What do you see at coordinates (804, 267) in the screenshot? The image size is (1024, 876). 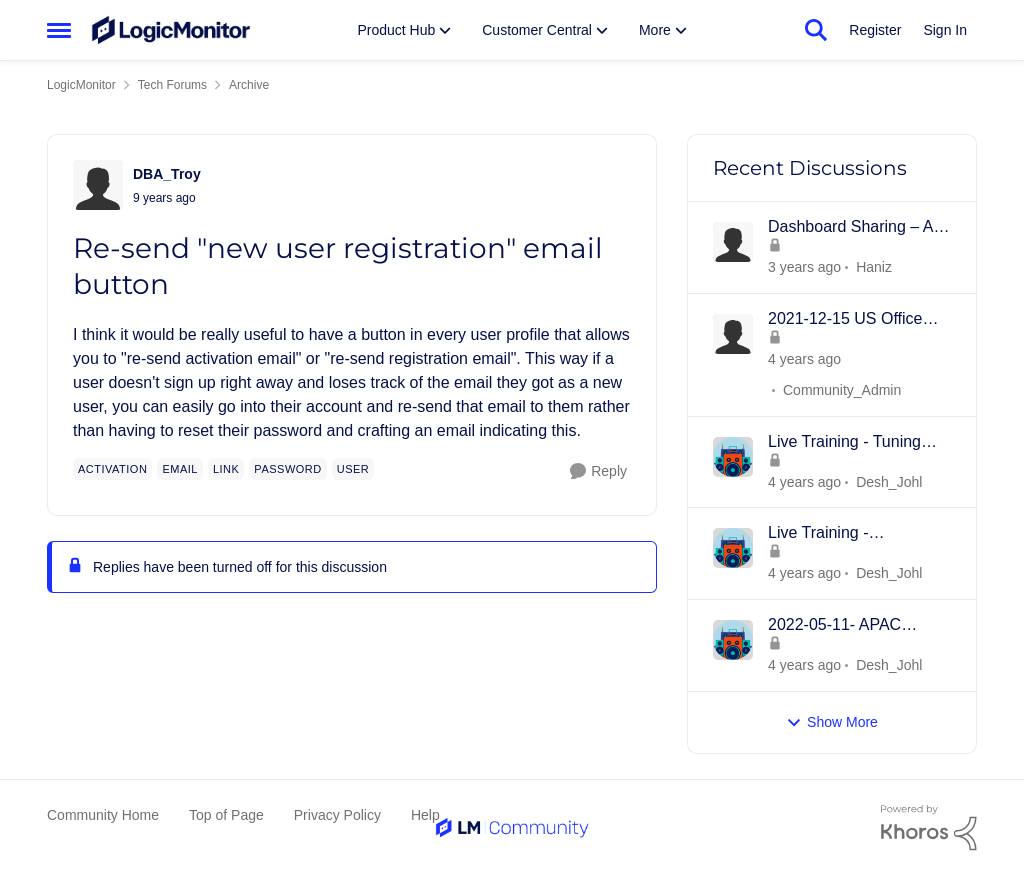 I see `[2 years ago]` at bounding box center [804, 267].